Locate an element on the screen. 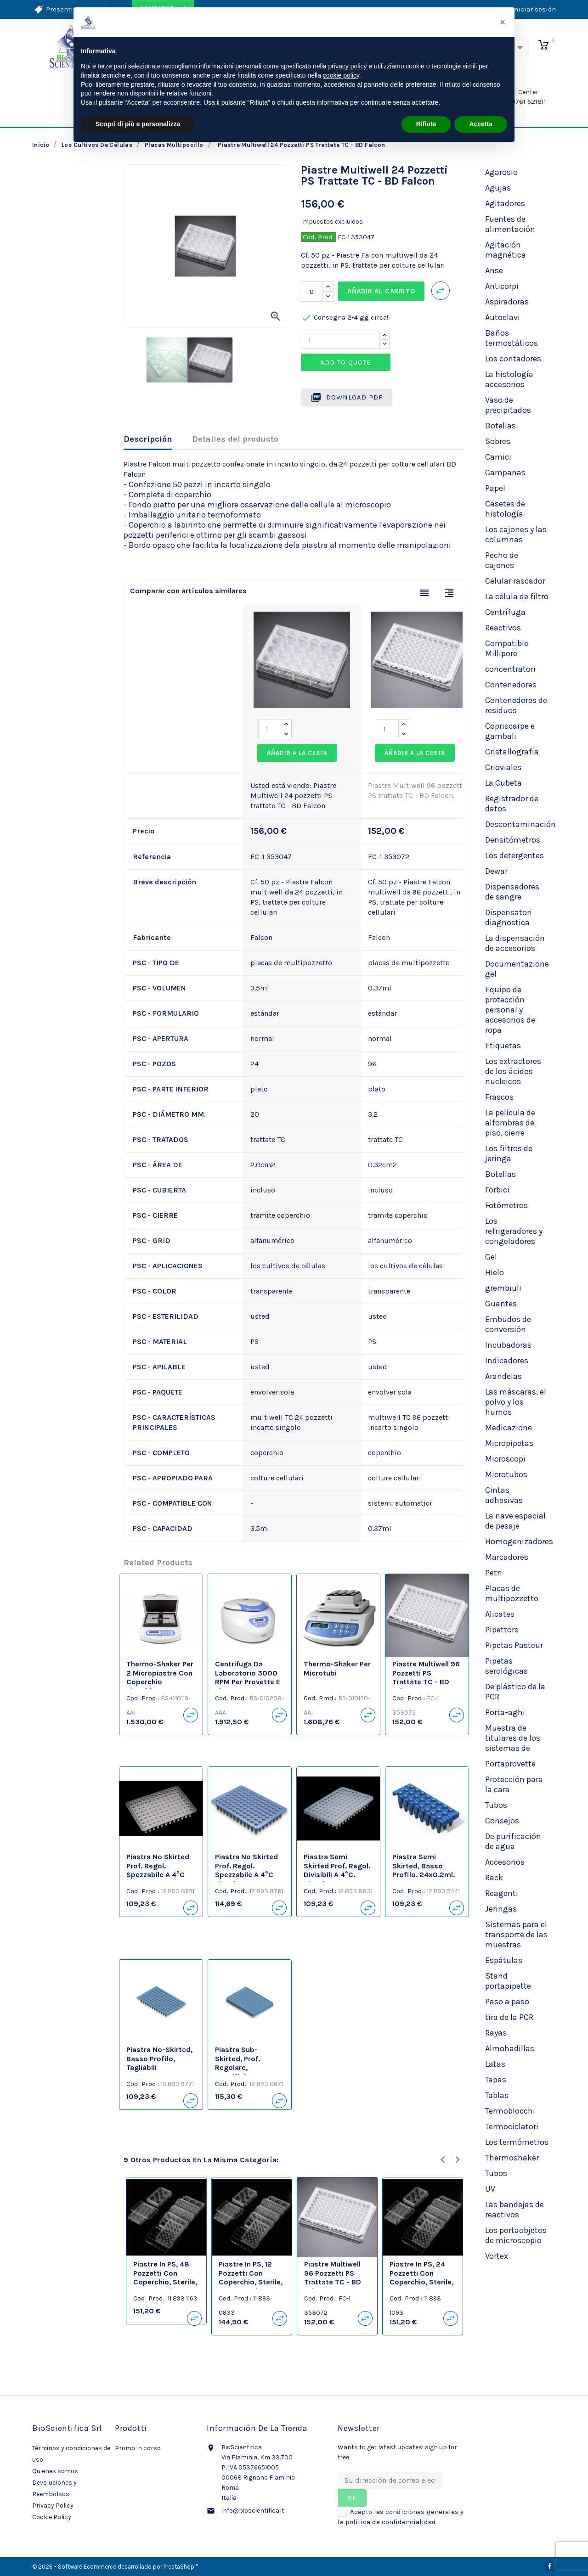 This screenshot has height=2576, width=588. Campanas is located at coordinates (505, 472).